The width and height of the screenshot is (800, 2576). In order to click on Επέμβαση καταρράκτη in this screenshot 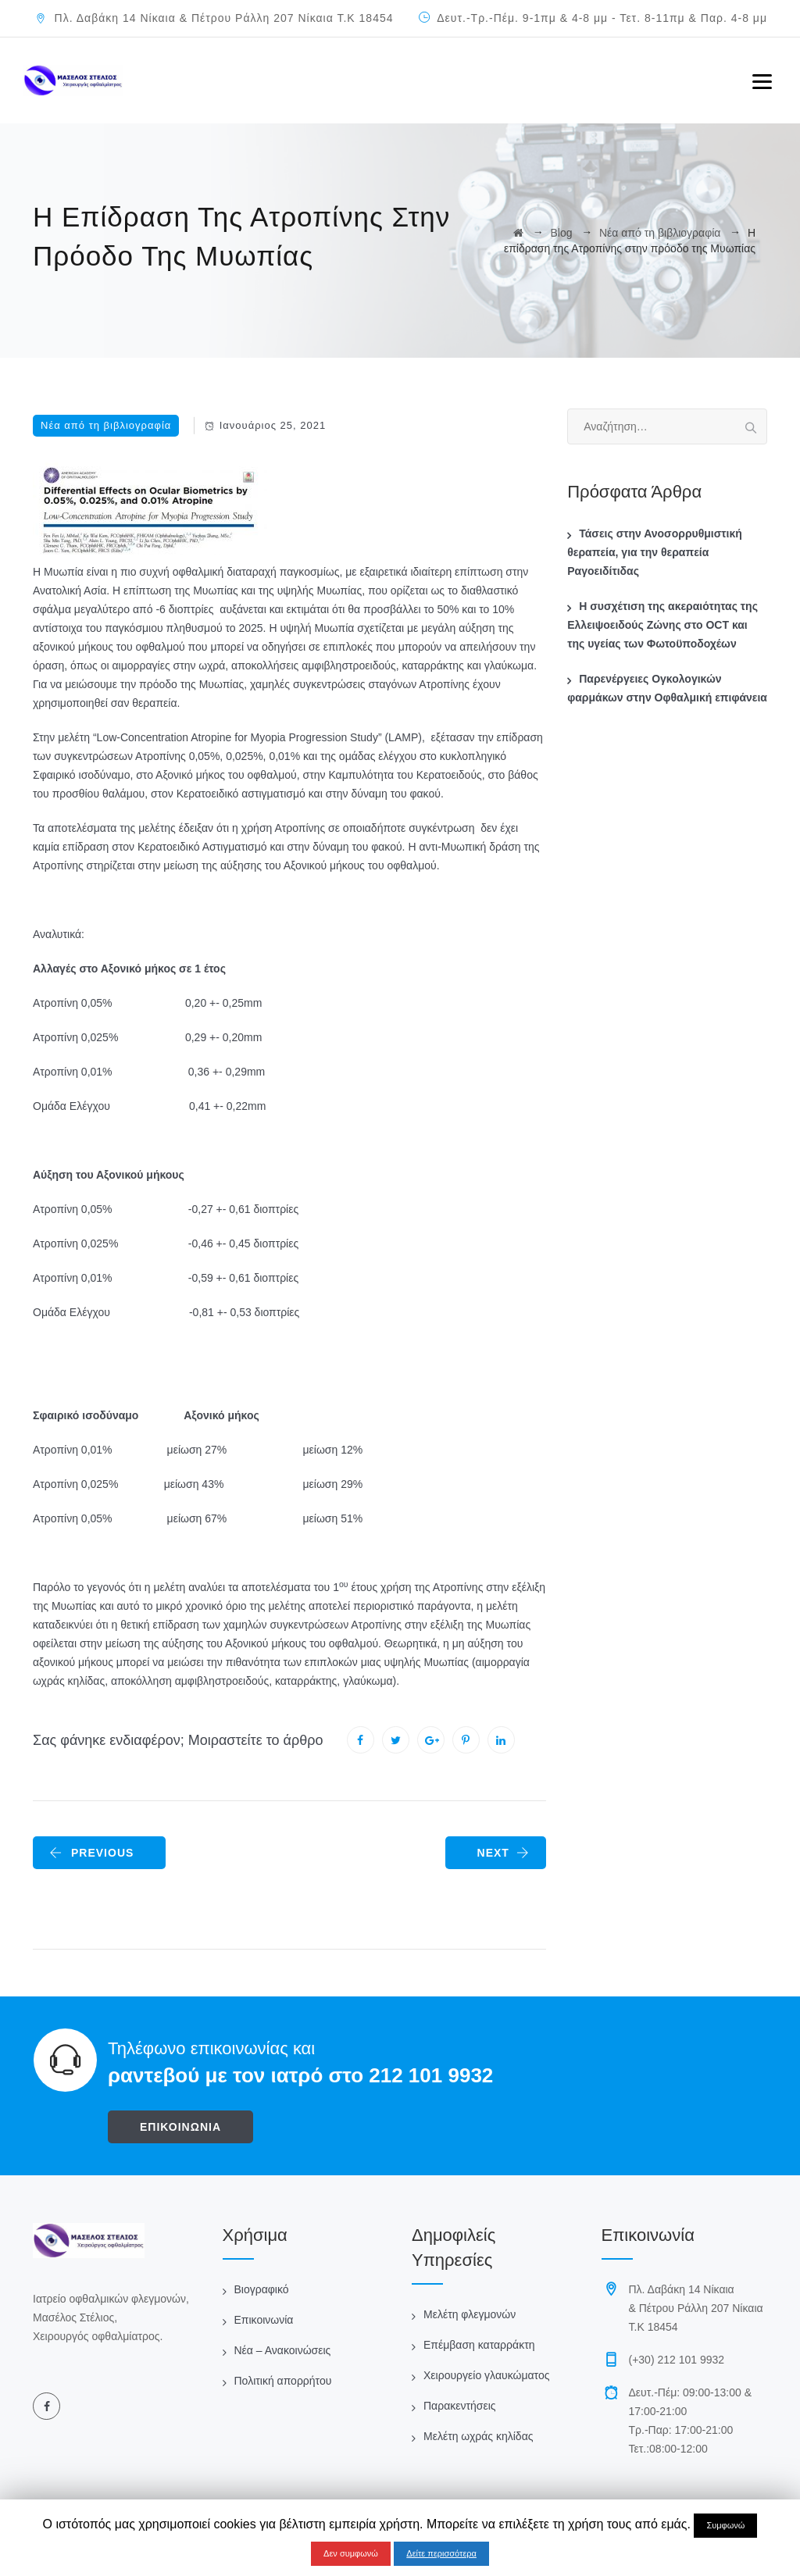, I will do `click(478, 2345)`.